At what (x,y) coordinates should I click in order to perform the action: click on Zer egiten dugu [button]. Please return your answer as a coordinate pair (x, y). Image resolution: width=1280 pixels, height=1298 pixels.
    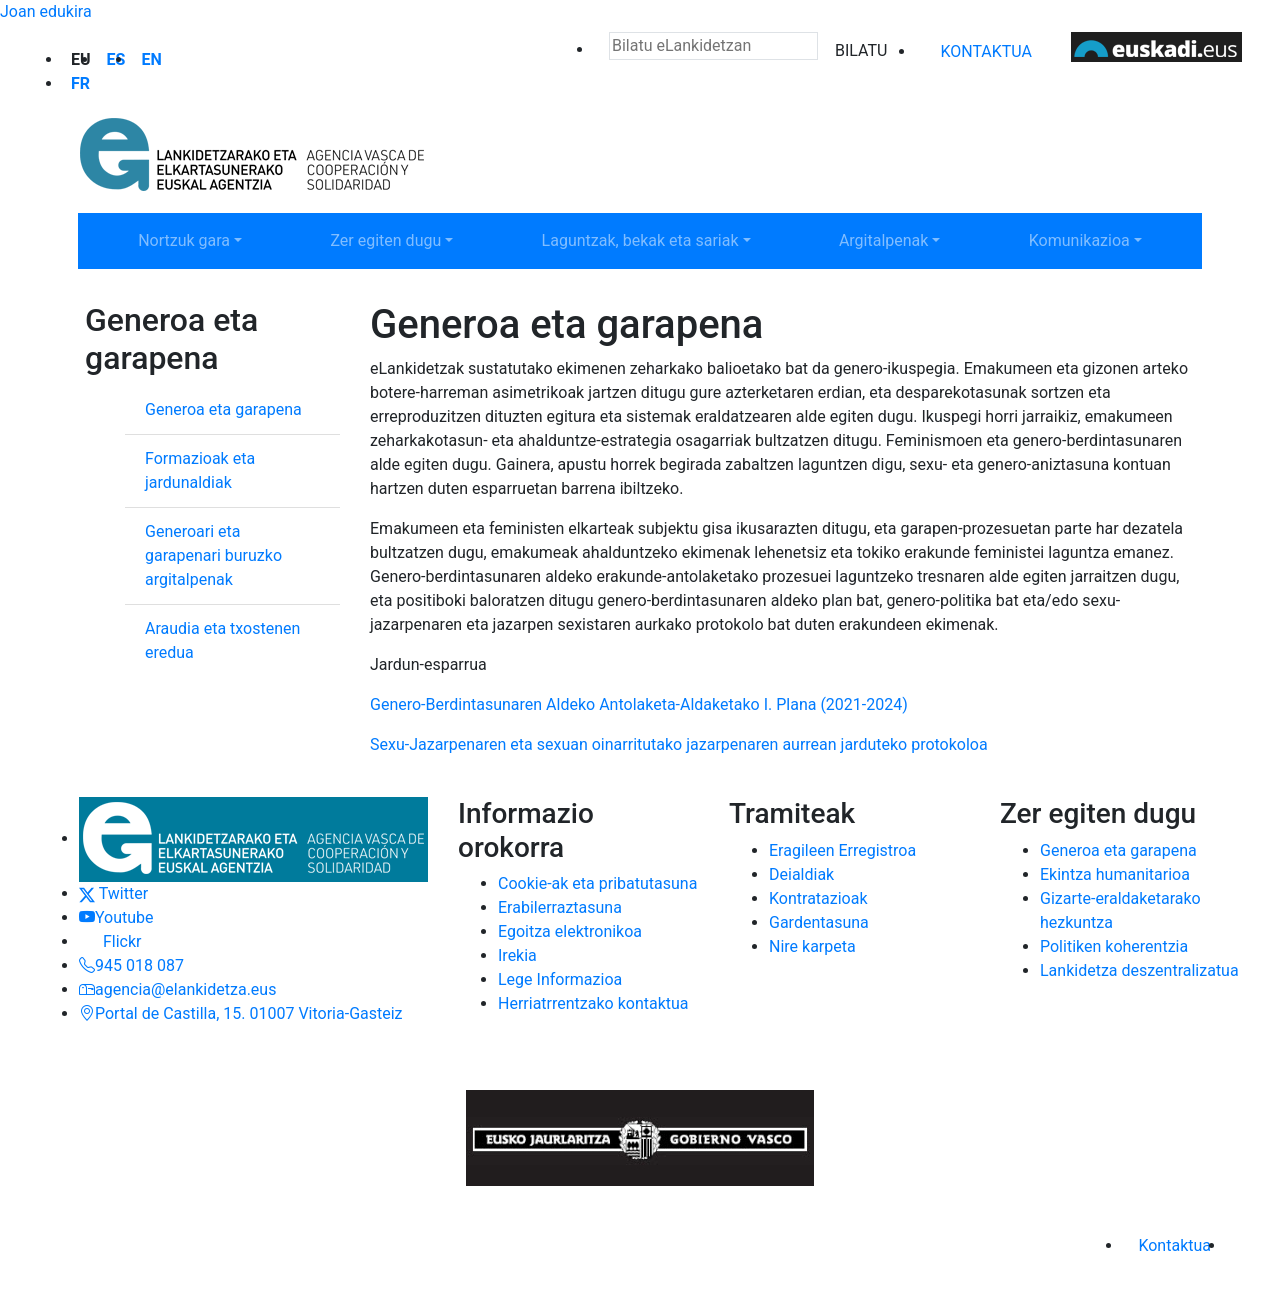
    Looking at the image, I should click on (411, 239).